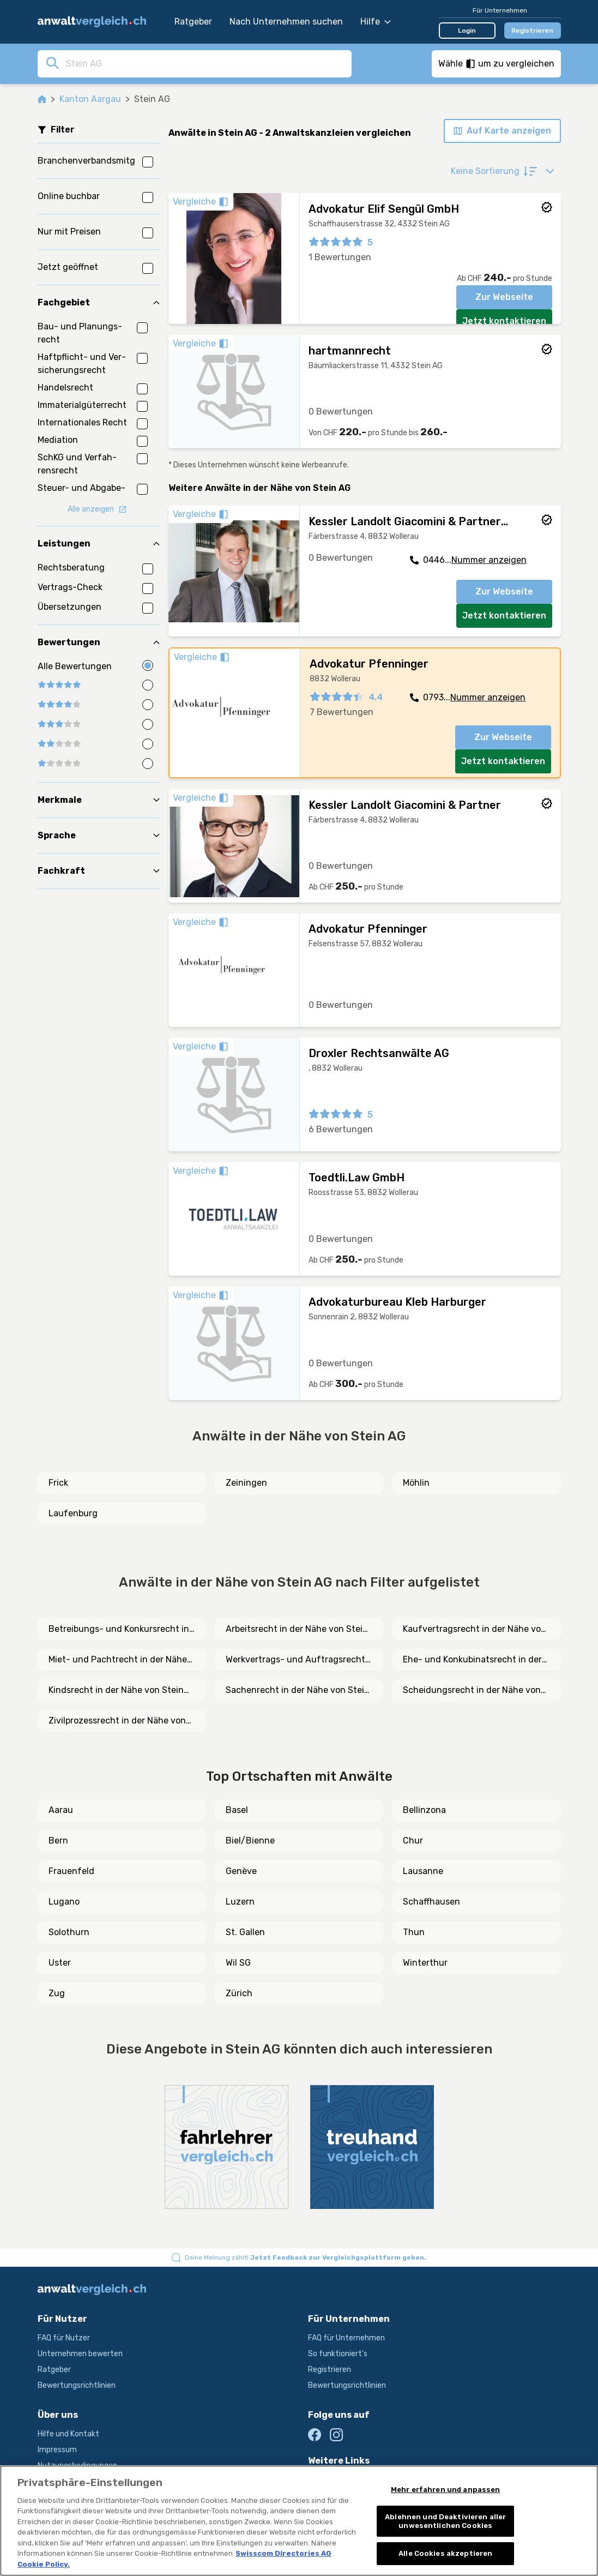 This screenshot has height=2576, width=598. What do you see at coordinates (119, 1630) in the screenshot?
I see `Betreibungs- und Konkursrecht in der Nähe von Stein AG` at bounding box center [119, 1630].